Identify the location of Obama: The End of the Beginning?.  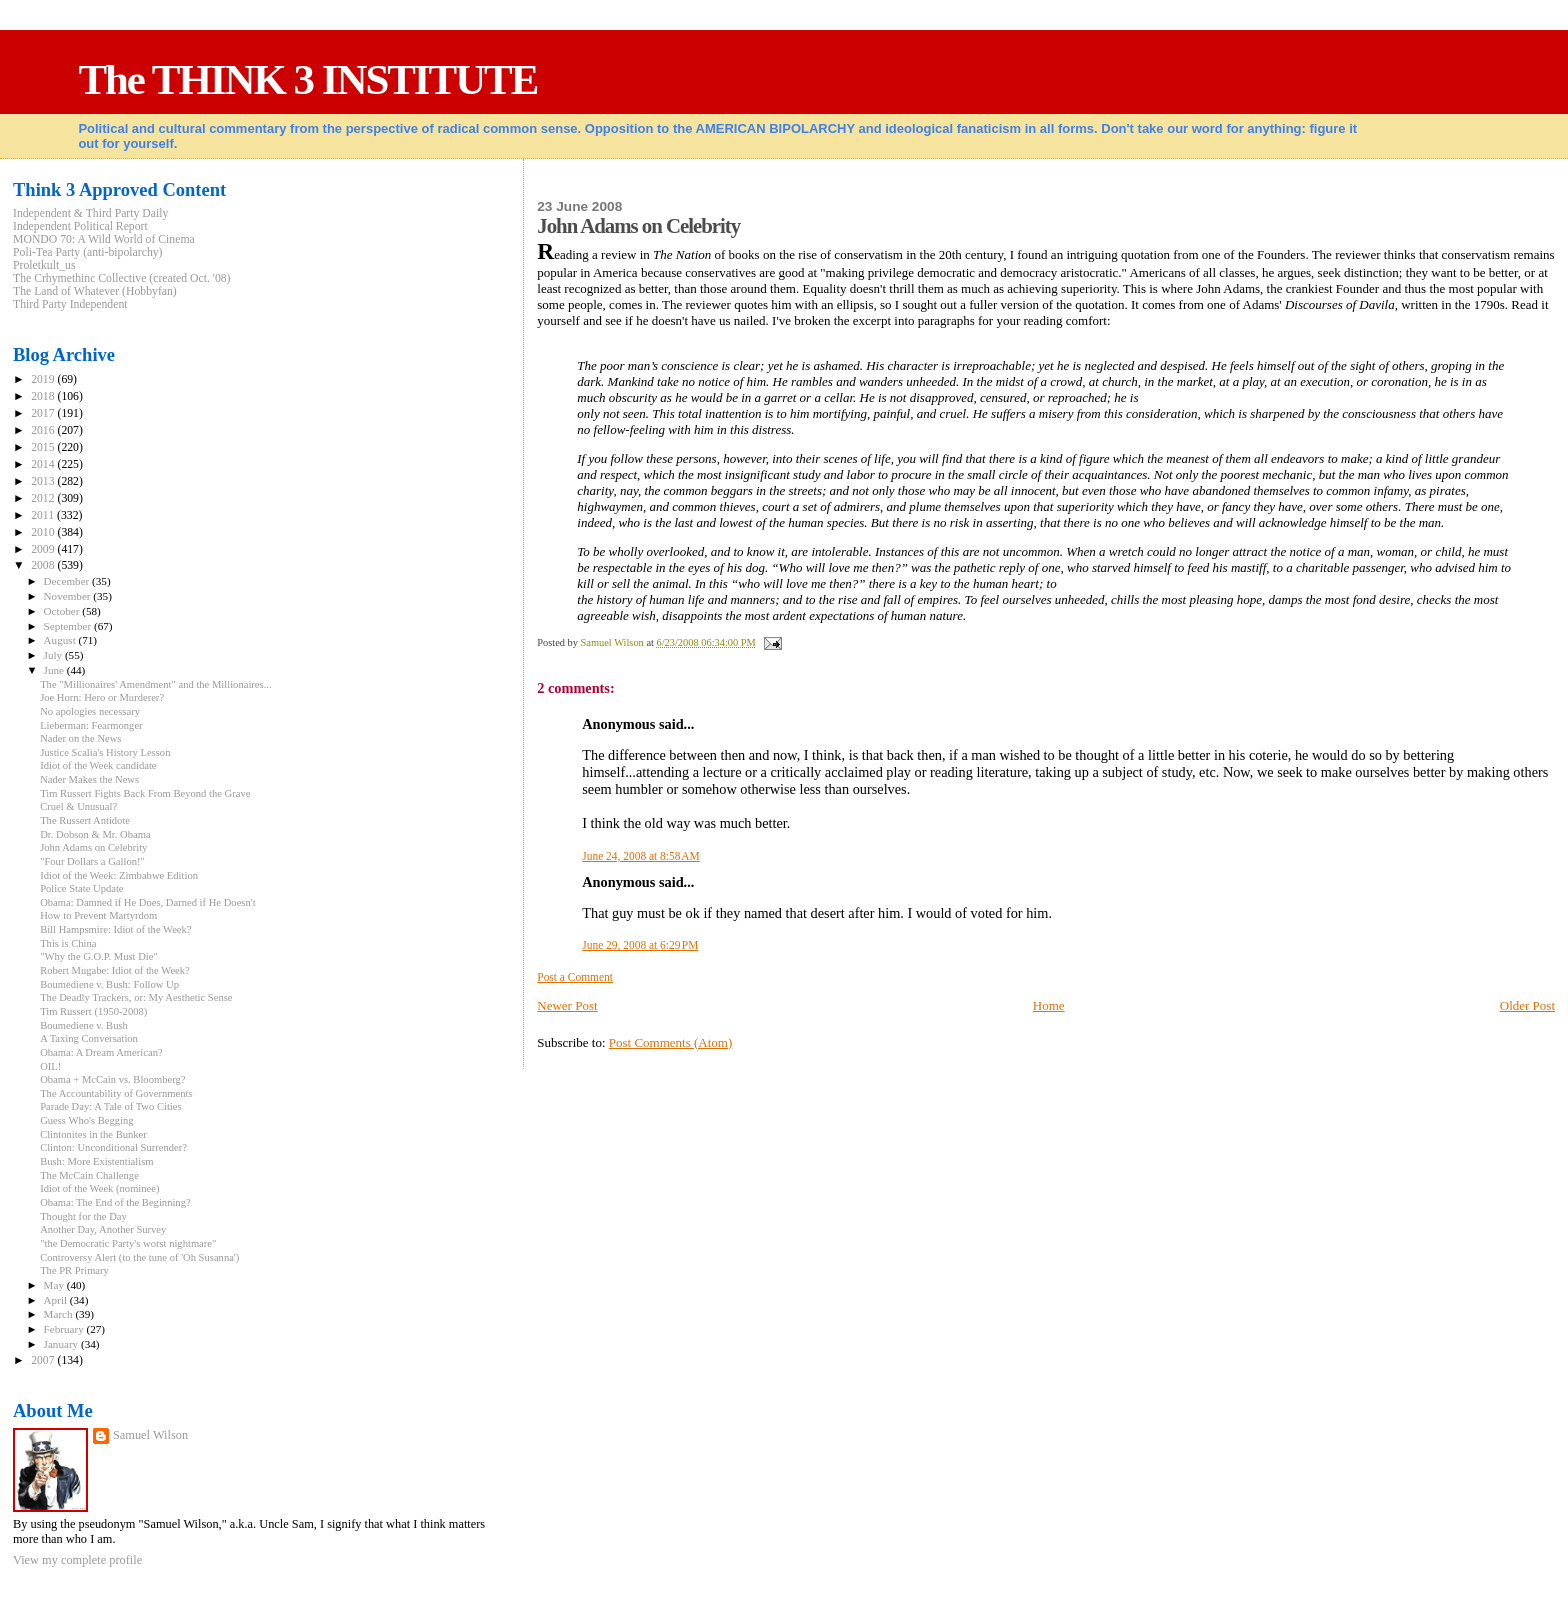
(115, 1202).